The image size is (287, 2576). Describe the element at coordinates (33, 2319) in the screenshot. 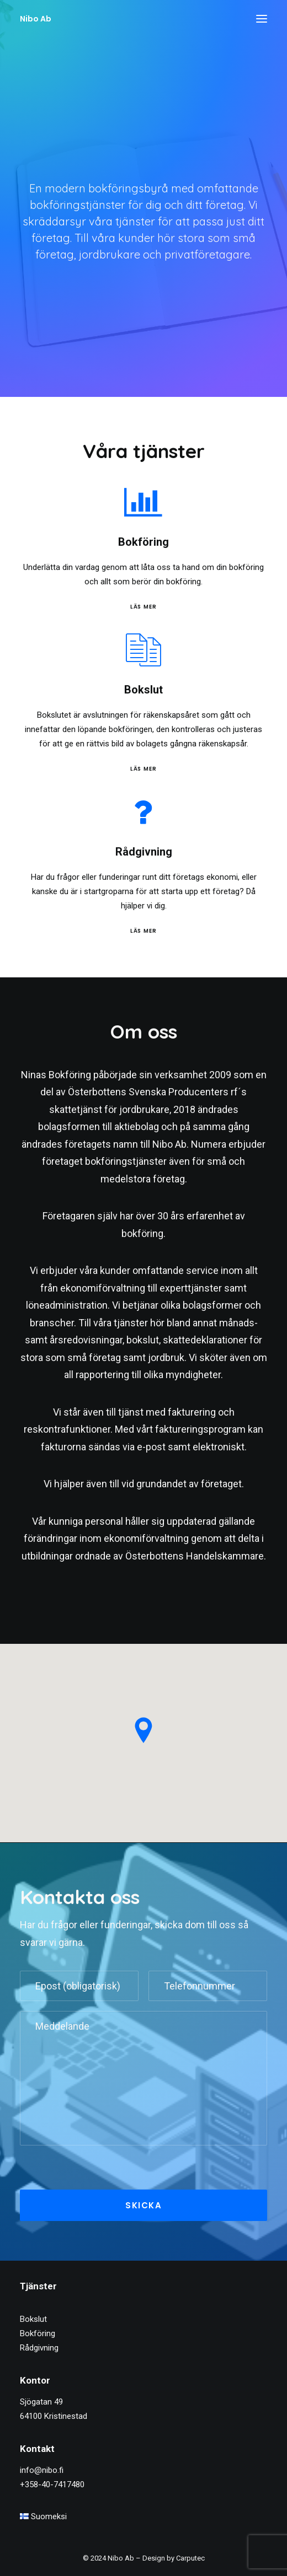

I see `Bokslut` at that location.